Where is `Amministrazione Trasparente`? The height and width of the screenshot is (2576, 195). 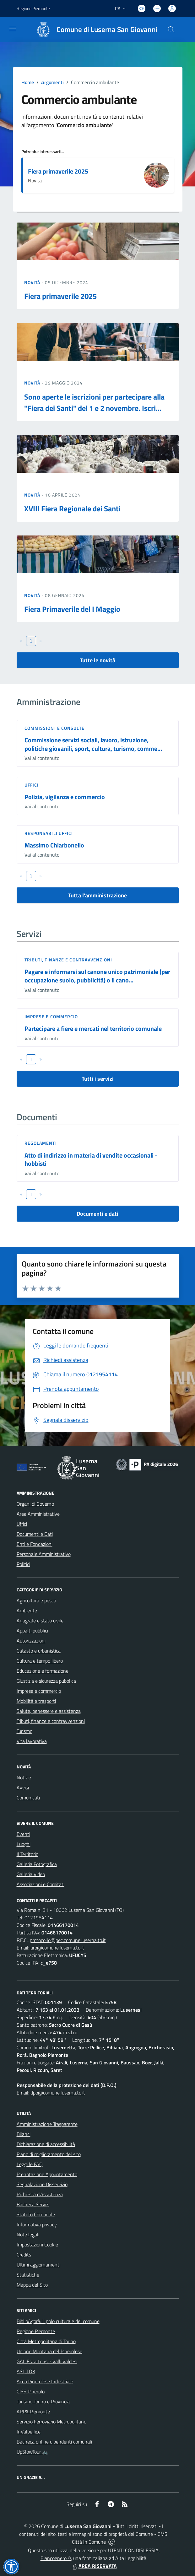 Amministrazione Trasparente is located at coordinates (47, 2124).